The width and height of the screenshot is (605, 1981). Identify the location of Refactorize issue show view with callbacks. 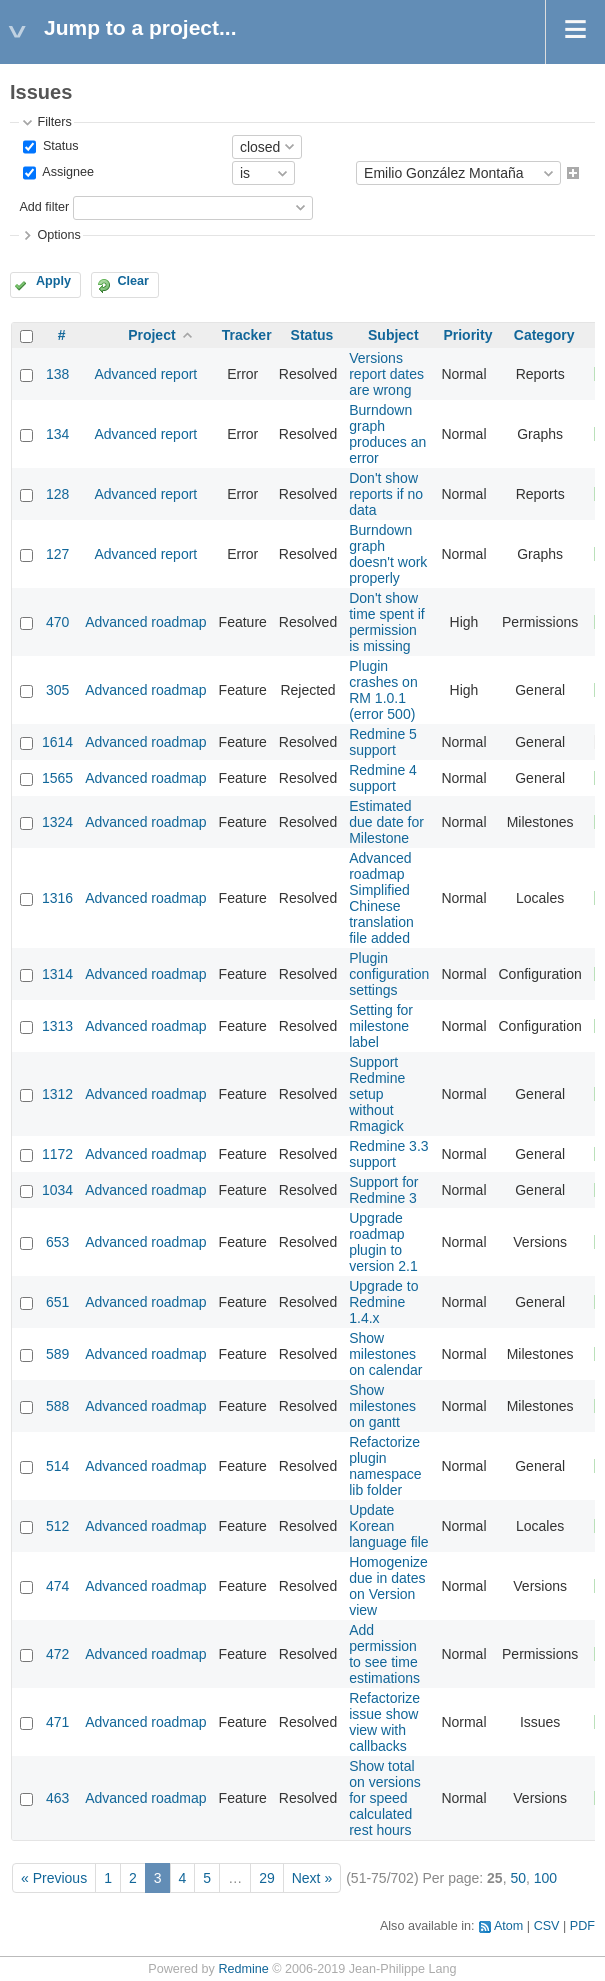
(384, 1722).